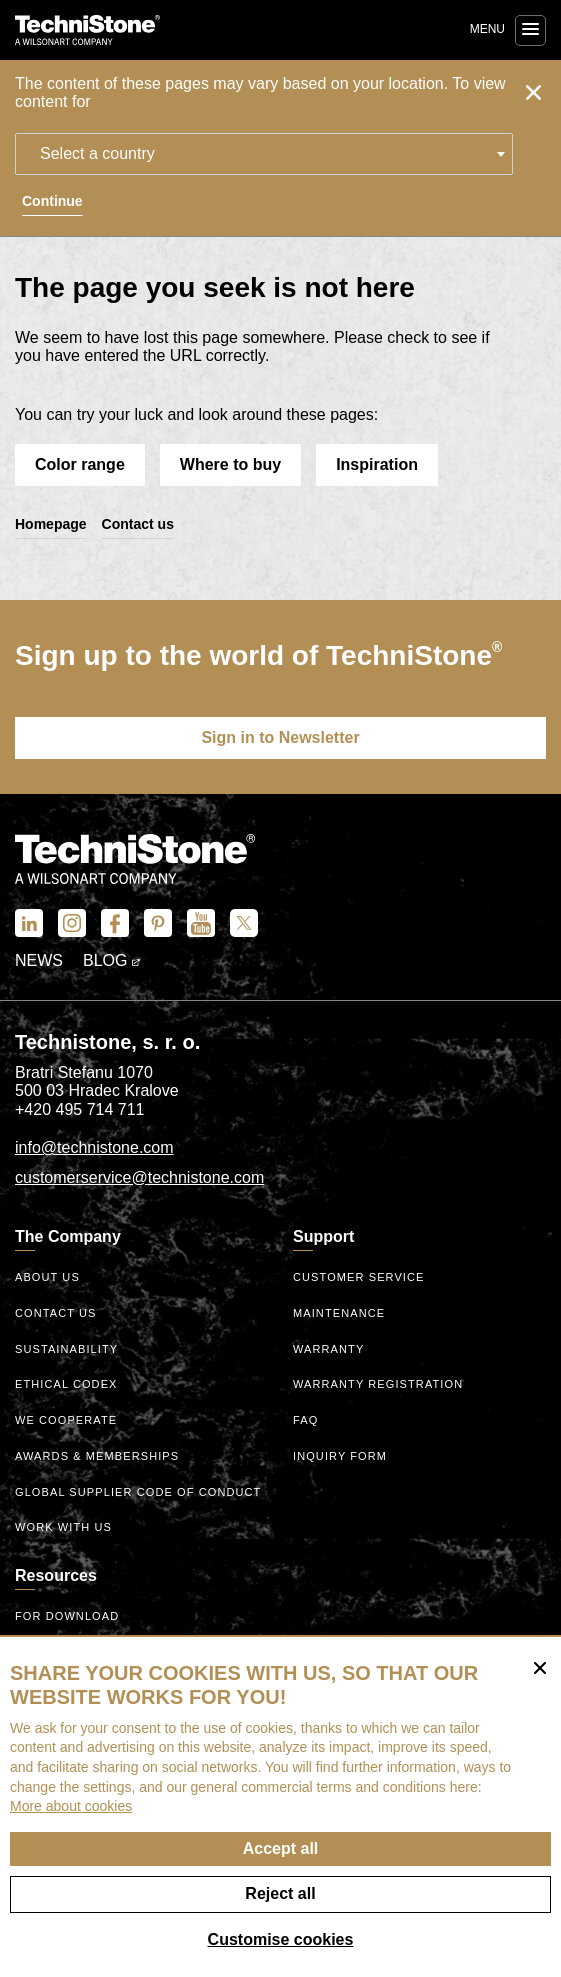  I want to click on Contact us, so click(138, 524).